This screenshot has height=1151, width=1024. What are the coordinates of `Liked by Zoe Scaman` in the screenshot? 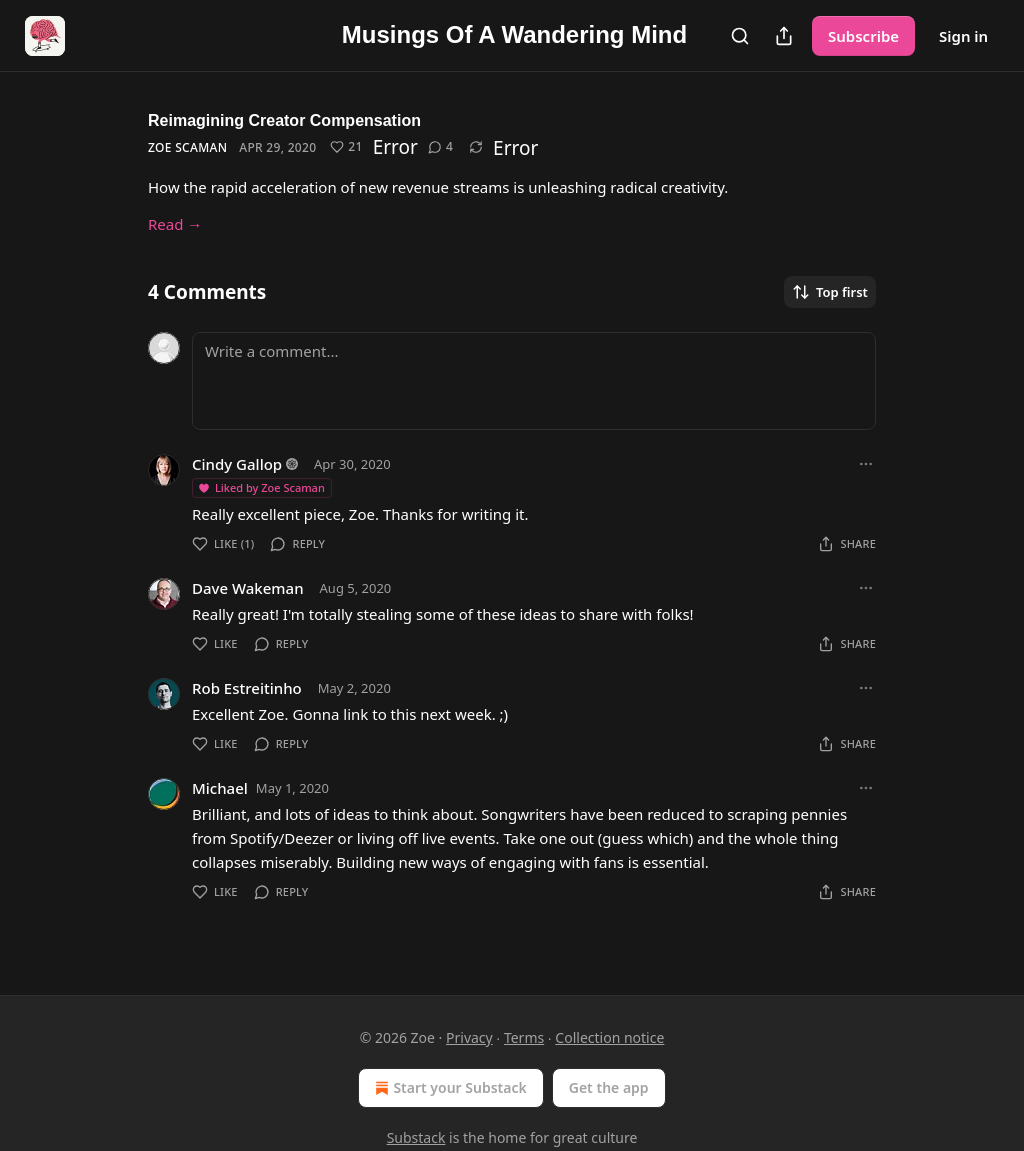 It's located at (261, 487).